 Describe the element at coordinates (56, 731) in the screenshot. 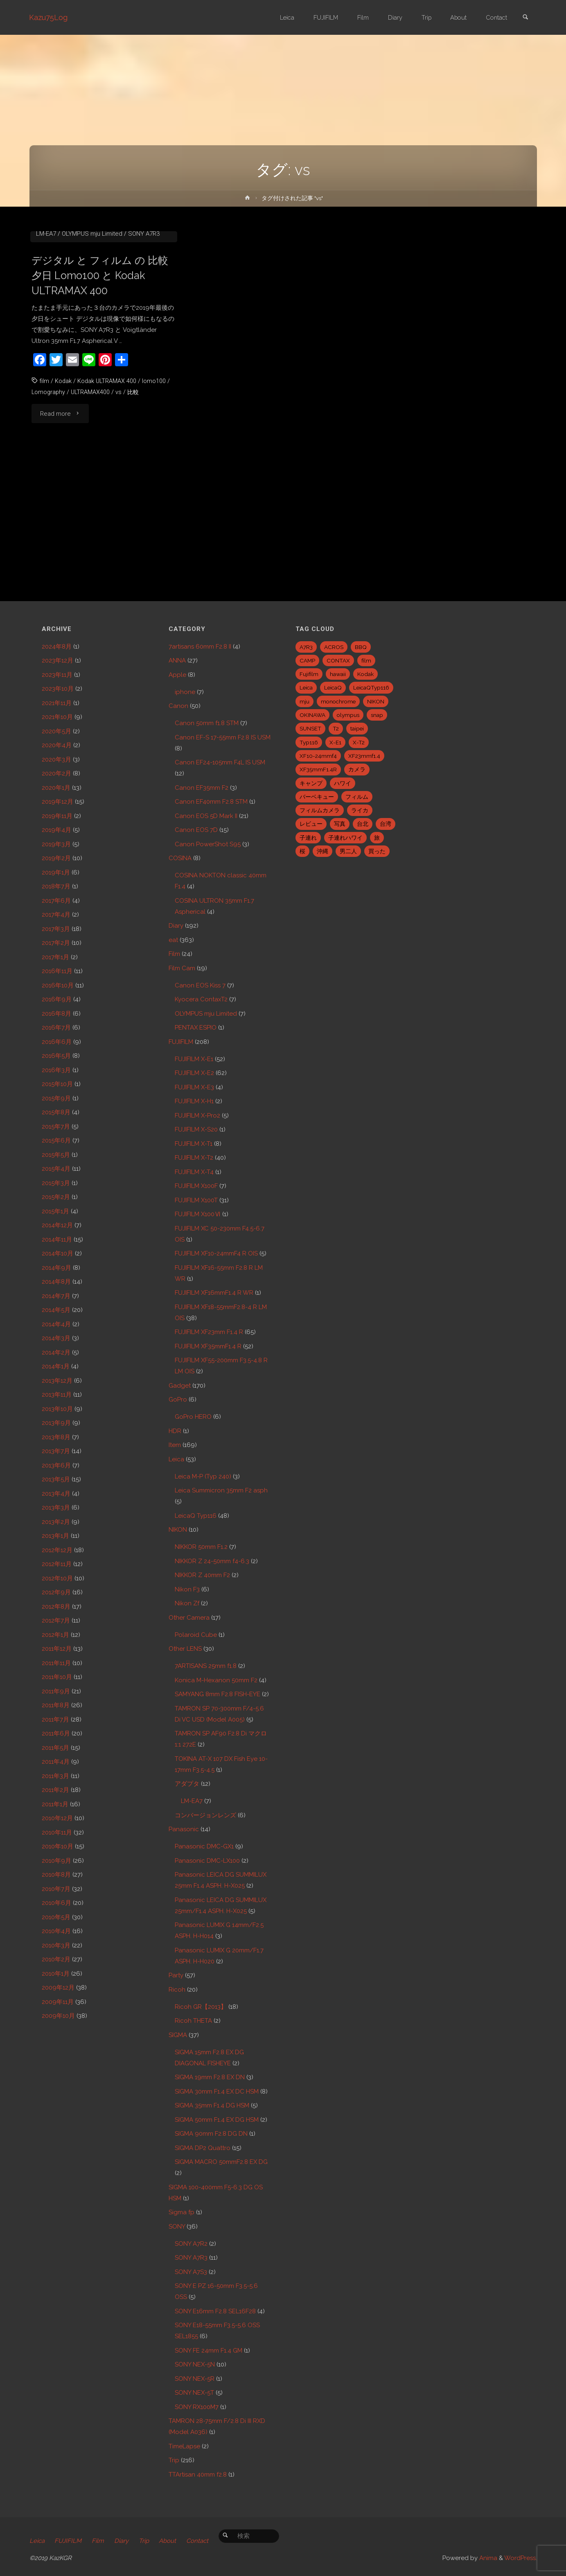

I see `2020年5月` at that location.